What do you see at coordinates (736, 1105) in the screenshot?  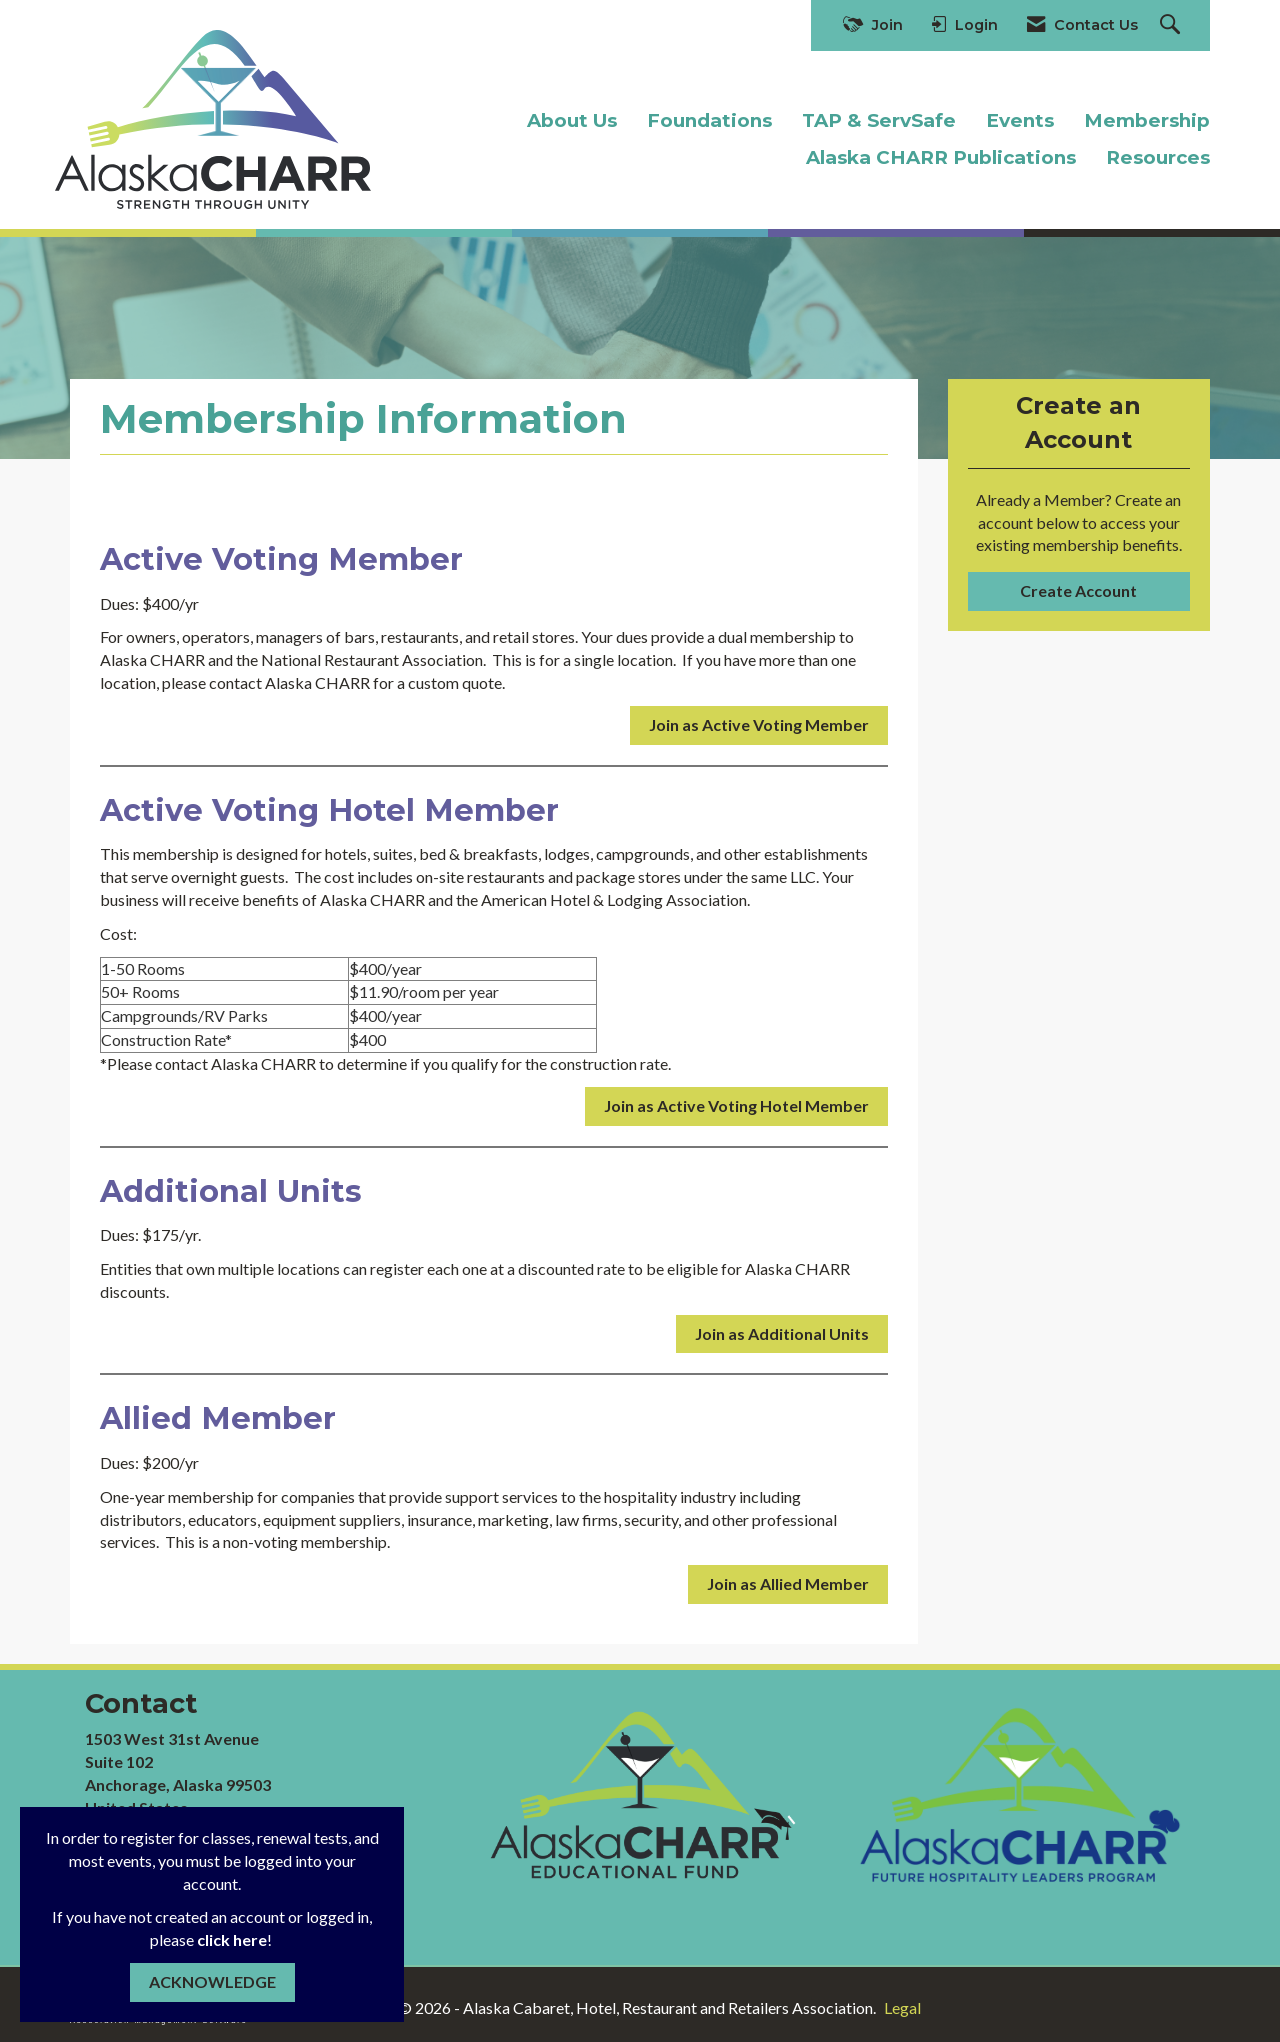 I see `Join as Active Voting Hotel Member` at bounding box center [736, 1105].